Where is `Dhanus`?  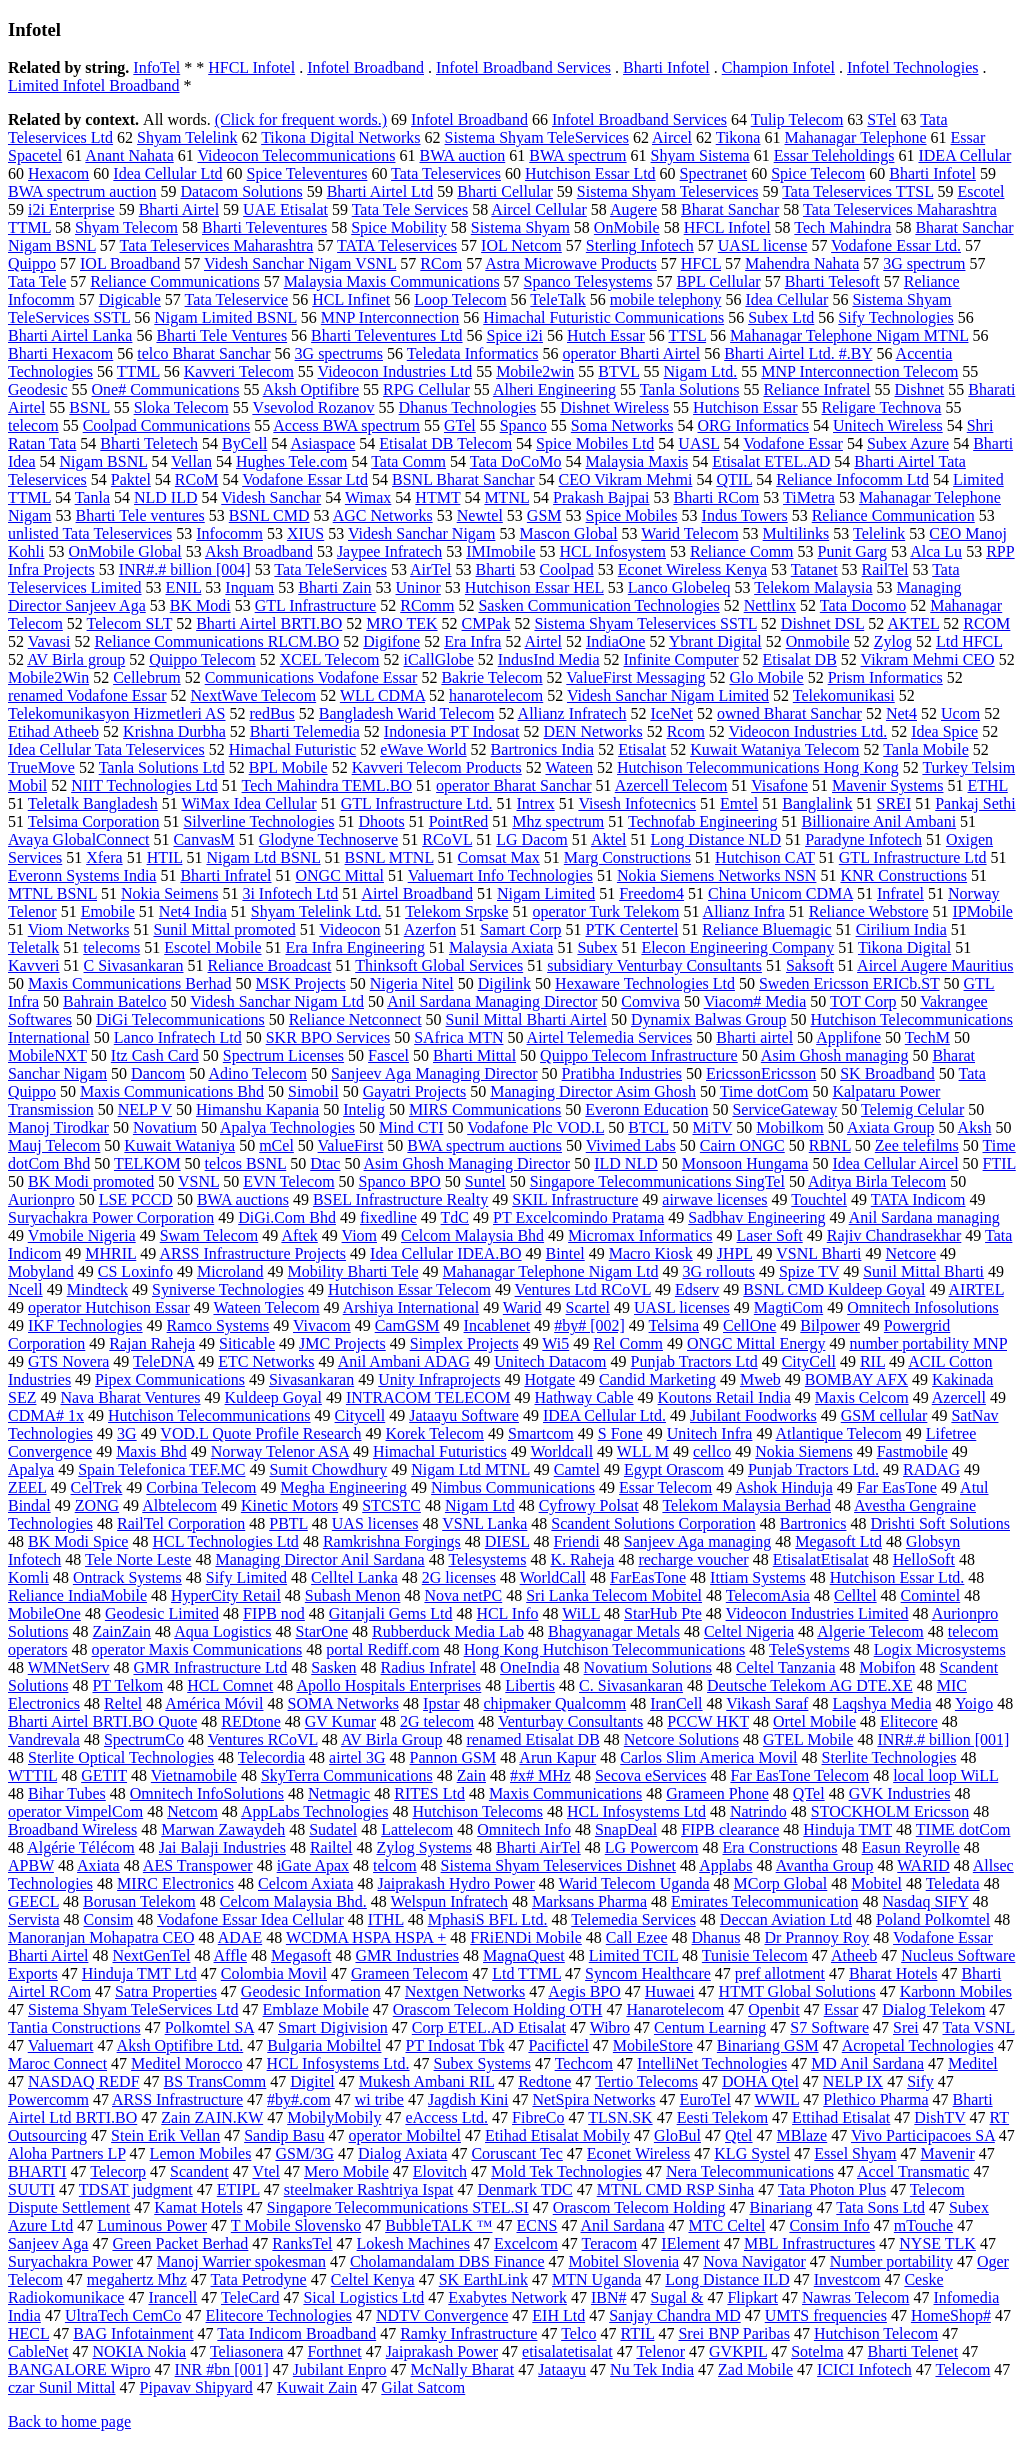 Dhanus is located at coordinates (716, 1937).